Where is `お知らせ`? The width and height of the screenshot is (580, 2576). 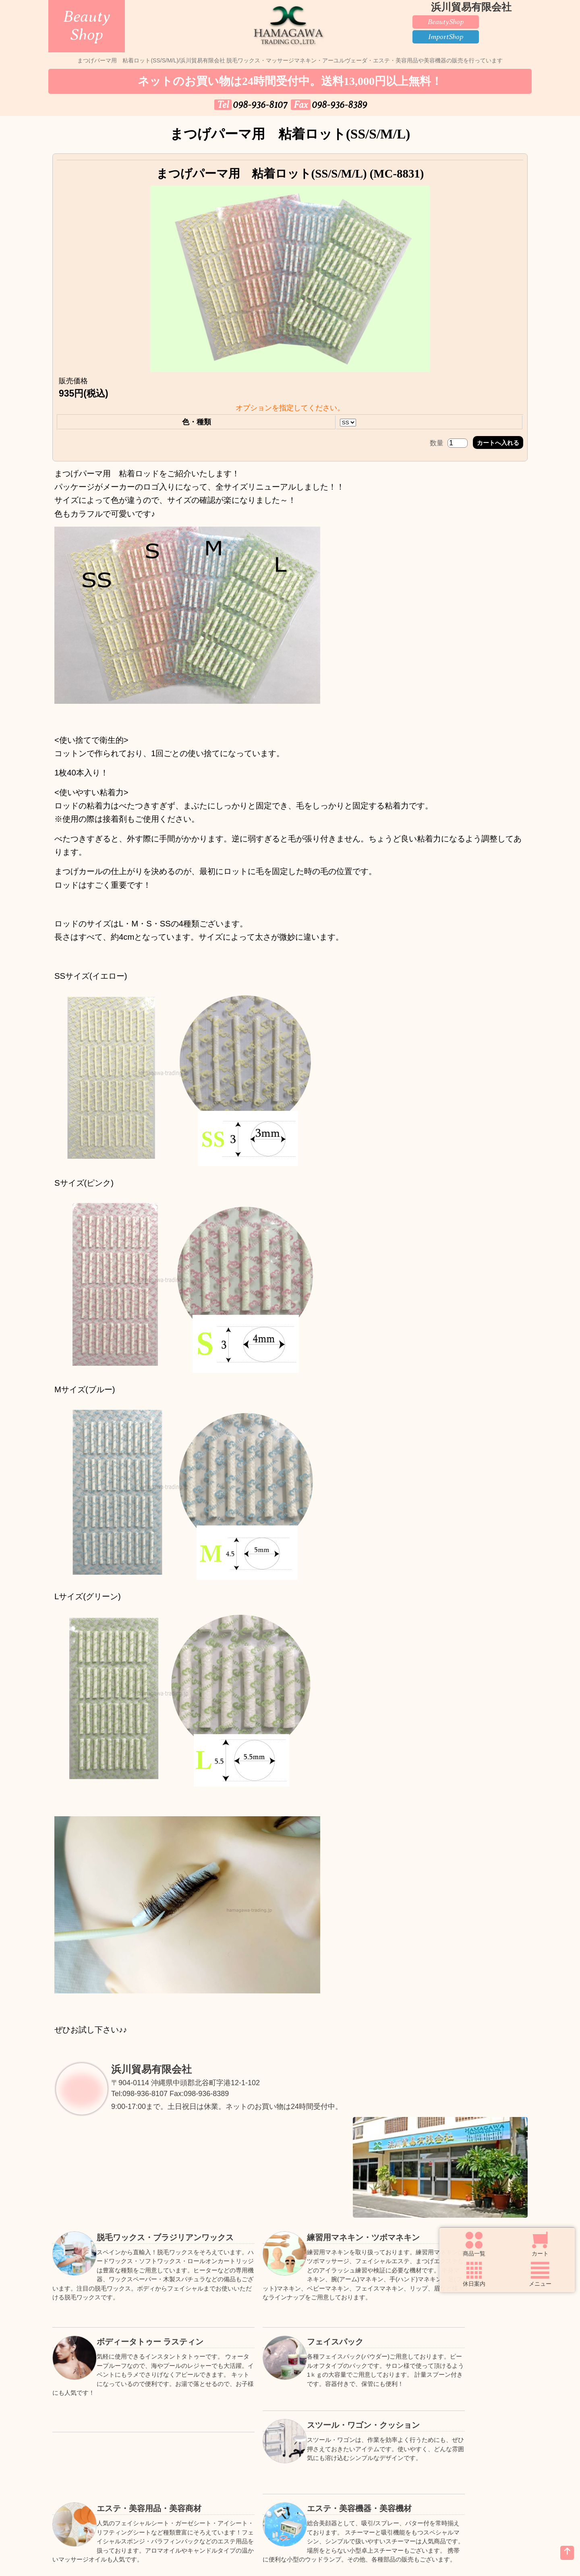 お知らせ is located at coordinates (193, 2503).